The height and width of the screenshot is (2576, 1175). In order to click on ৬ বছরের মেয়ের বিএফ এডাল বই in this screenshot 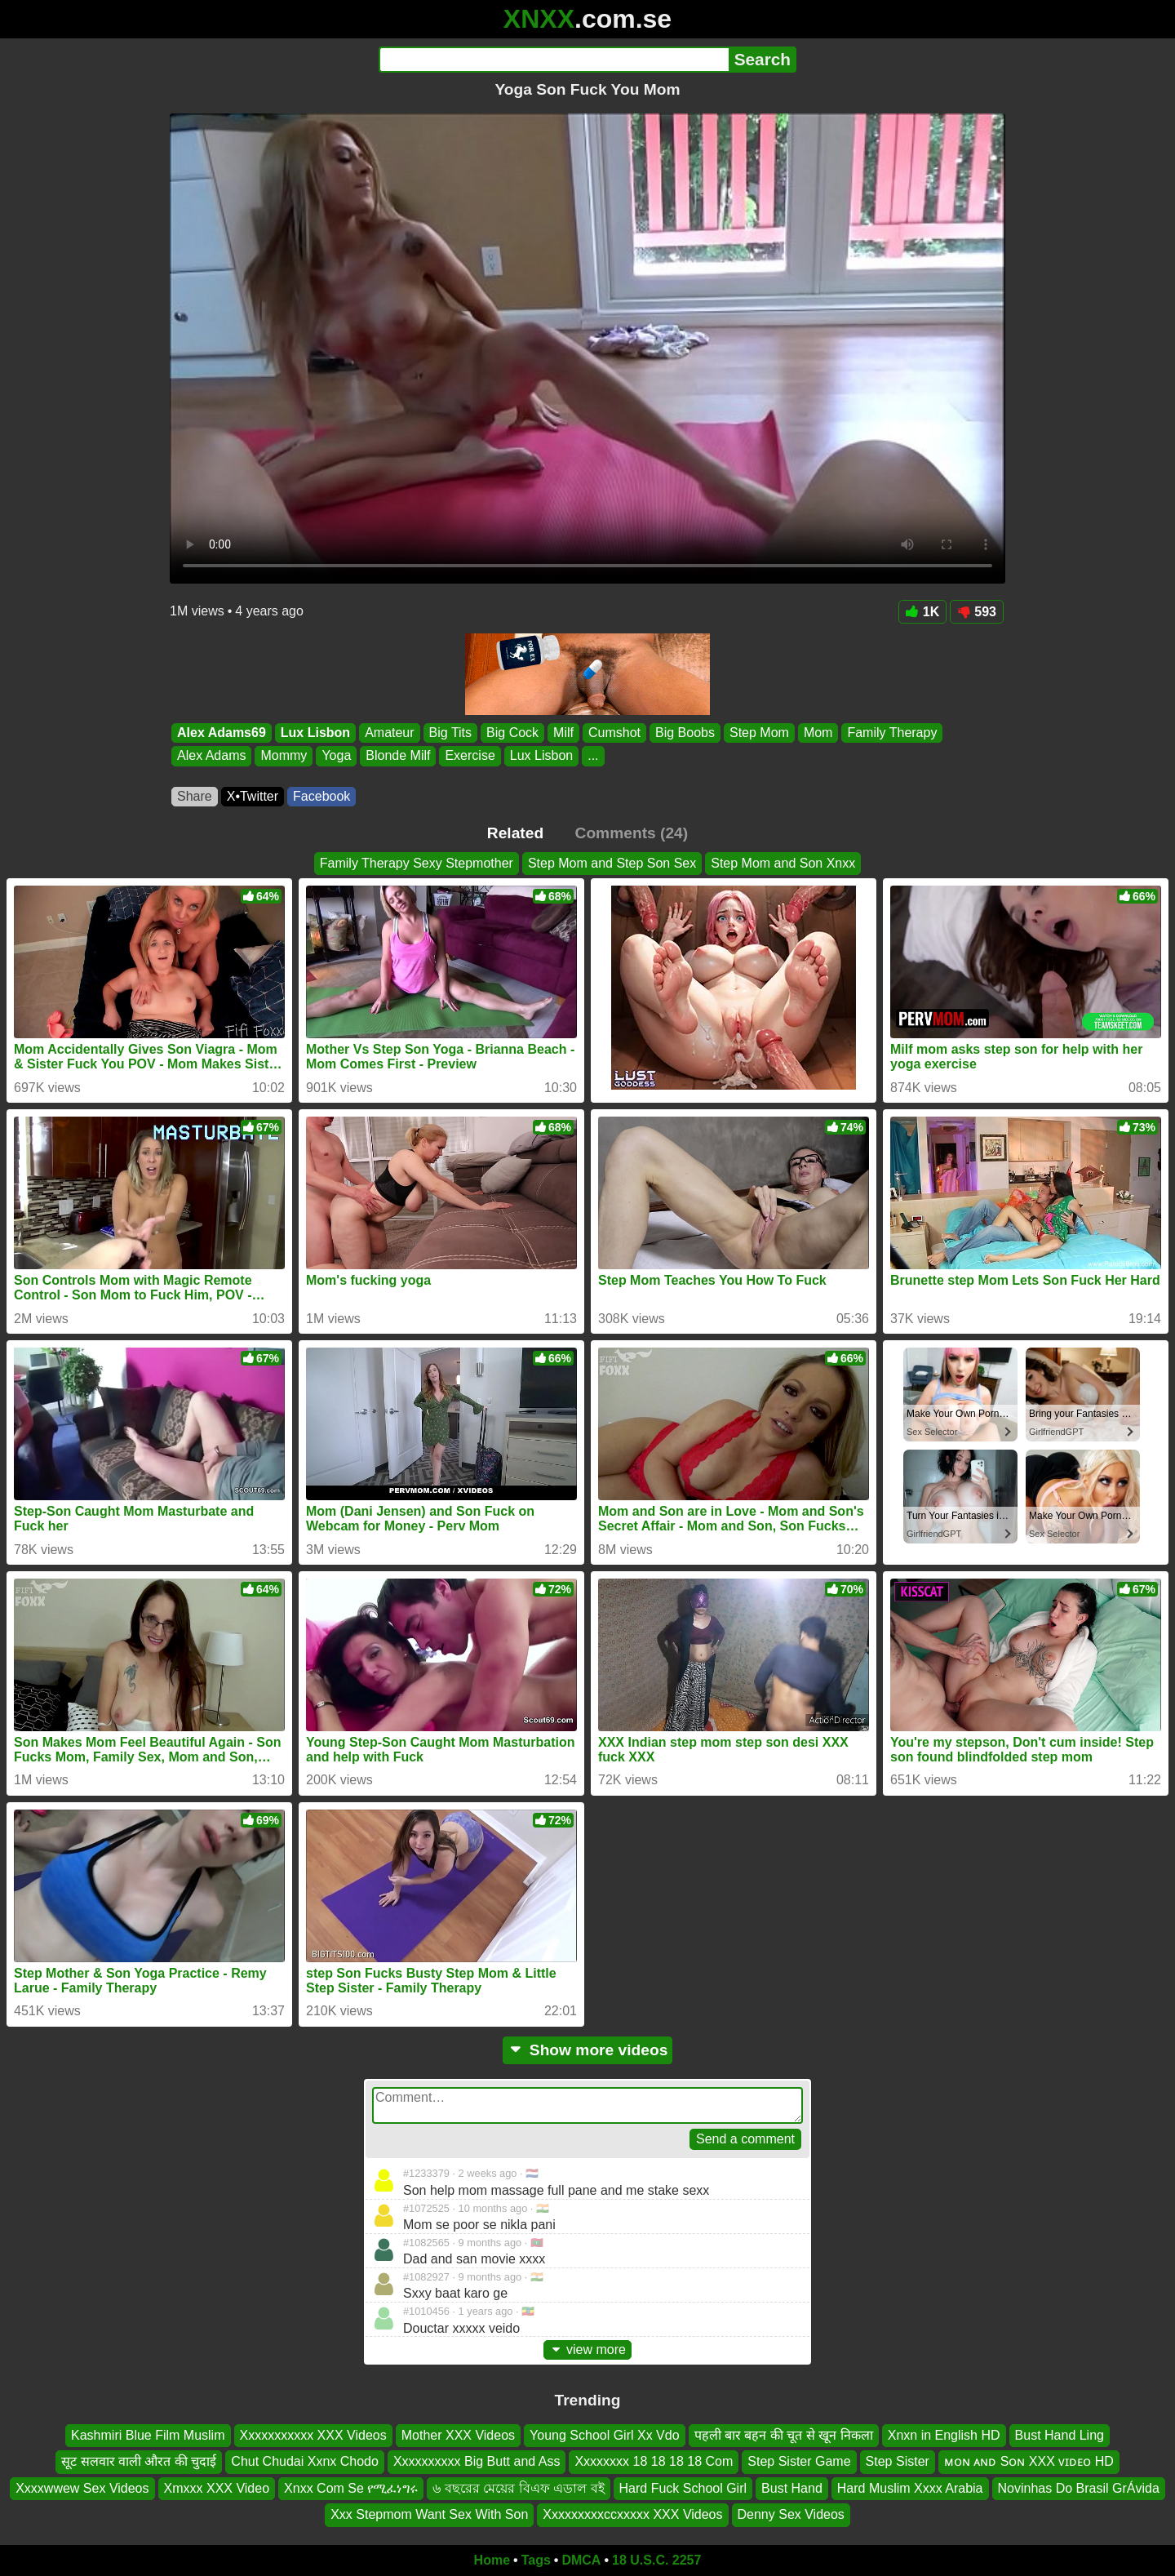, I will do `click(518, 2487)`.